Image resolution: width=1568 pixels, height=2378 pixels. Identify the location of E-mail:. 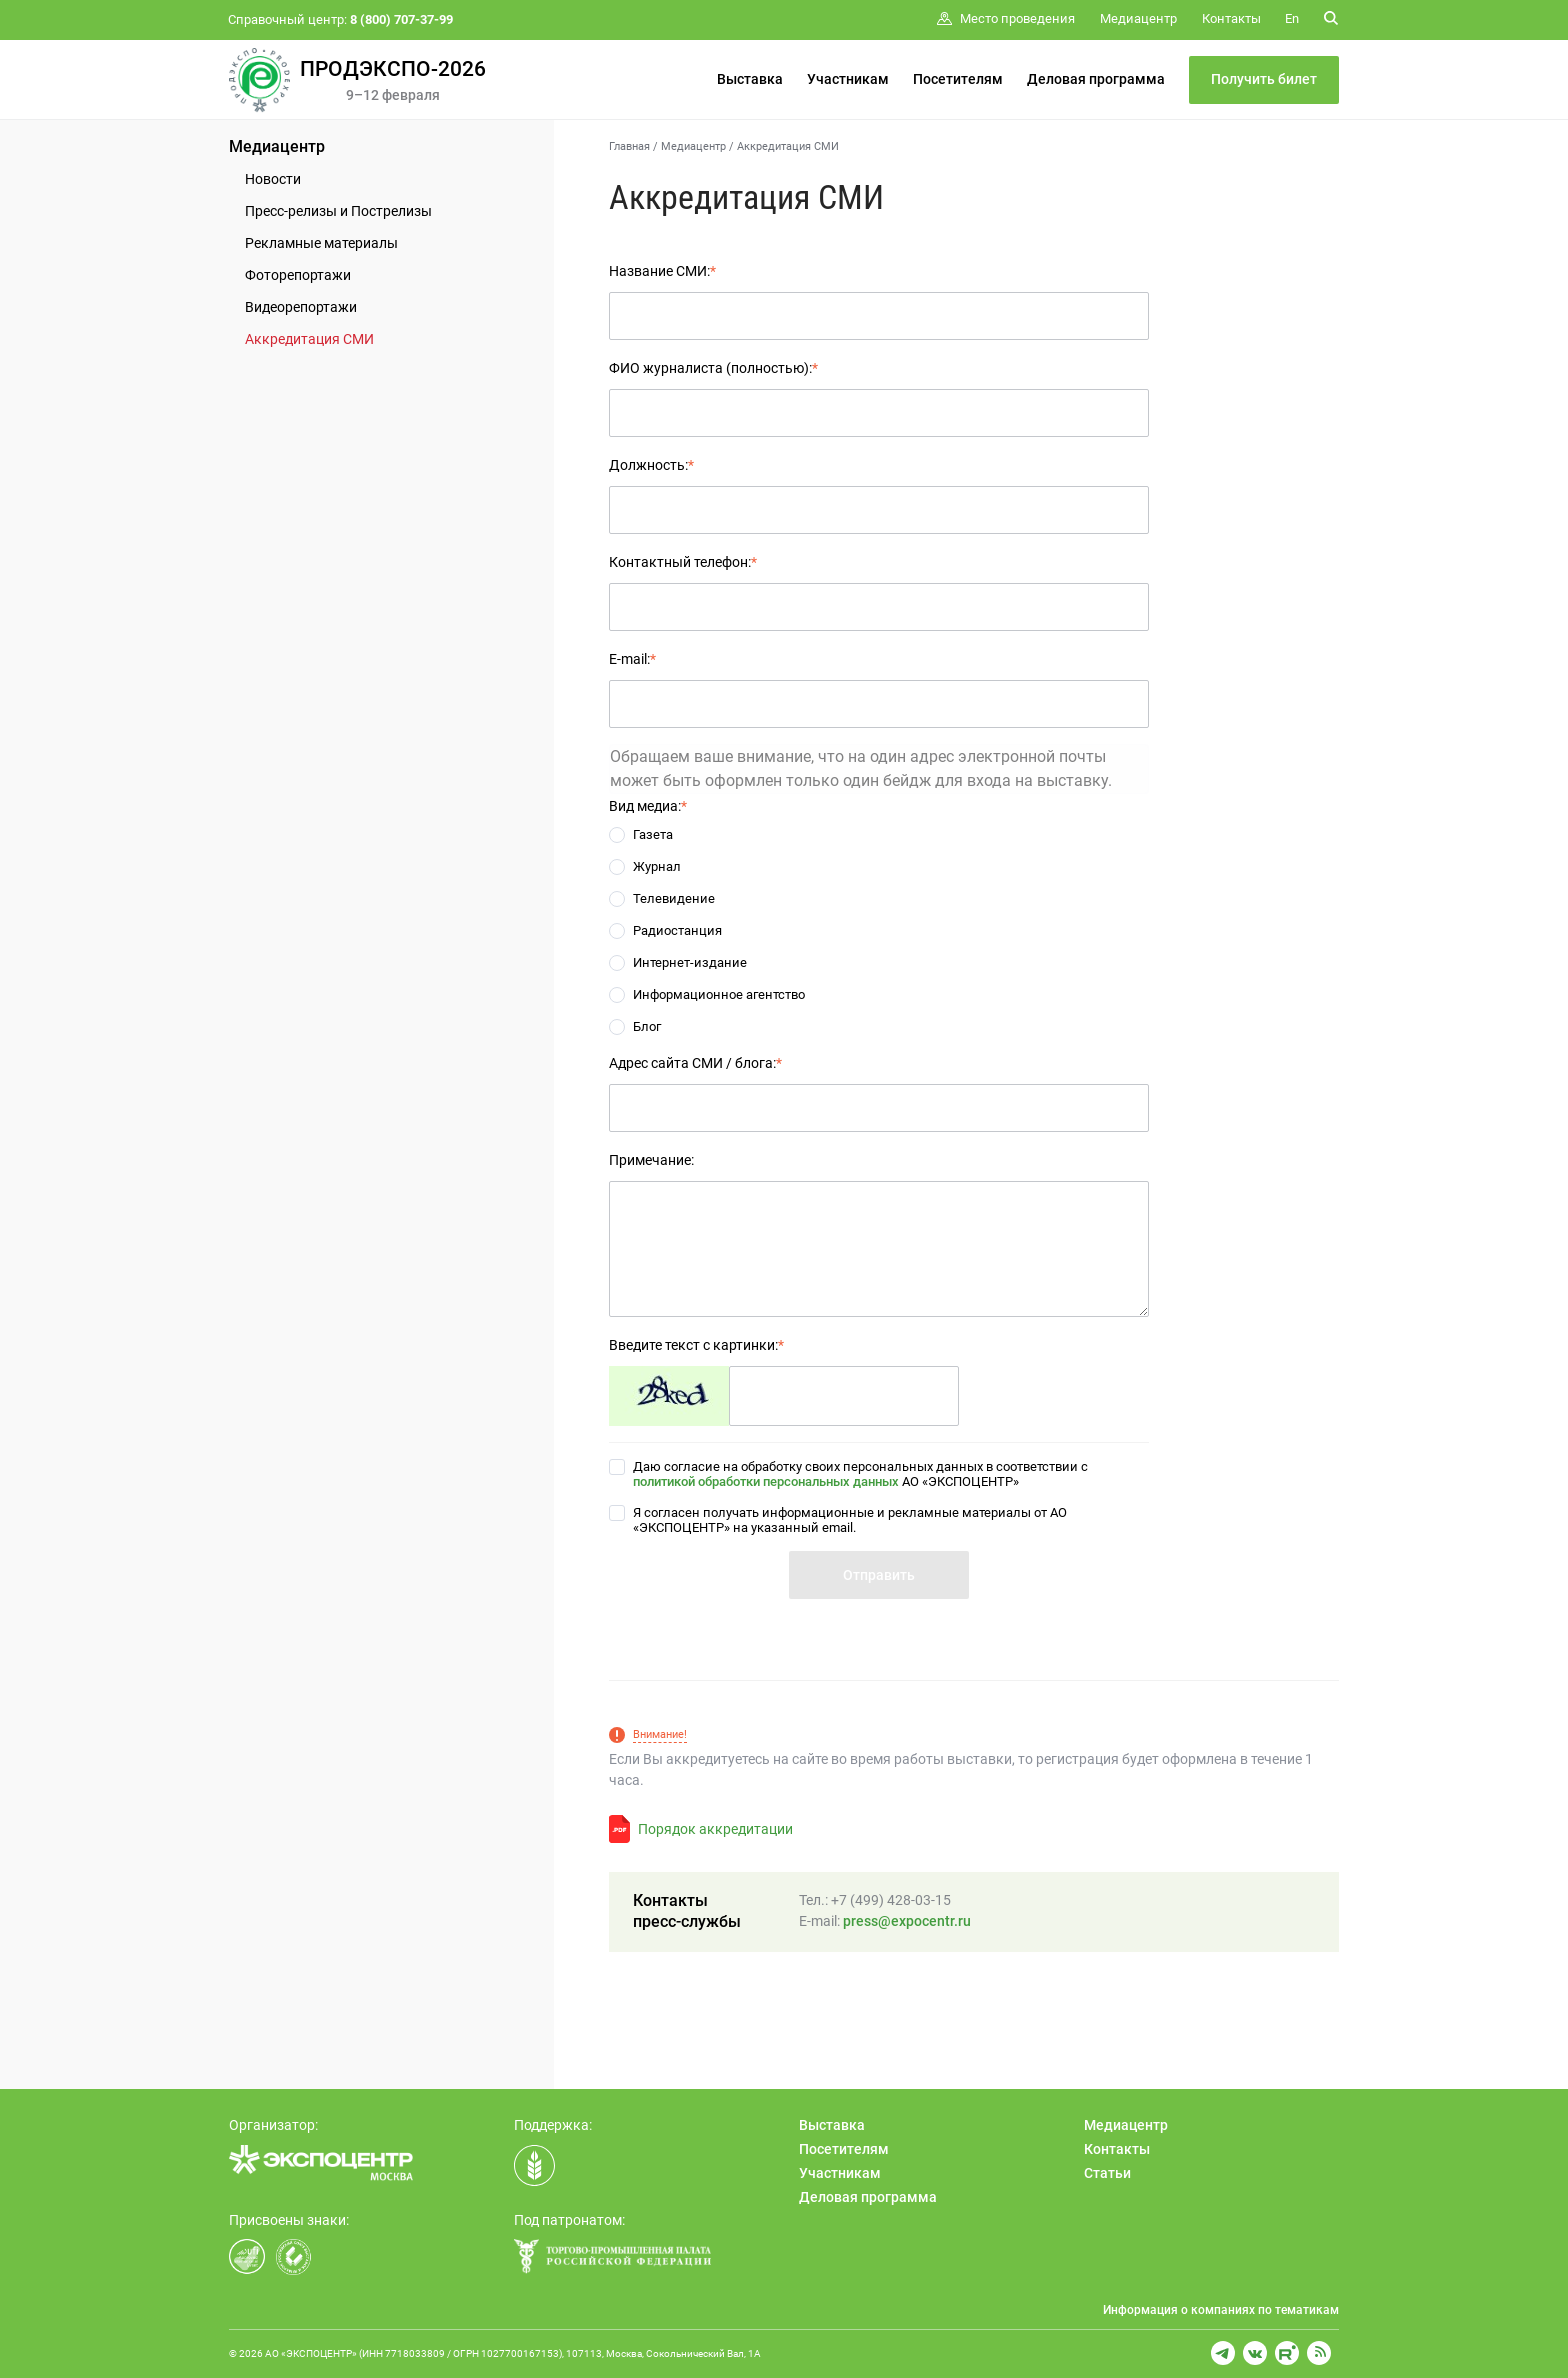
(632, 659).